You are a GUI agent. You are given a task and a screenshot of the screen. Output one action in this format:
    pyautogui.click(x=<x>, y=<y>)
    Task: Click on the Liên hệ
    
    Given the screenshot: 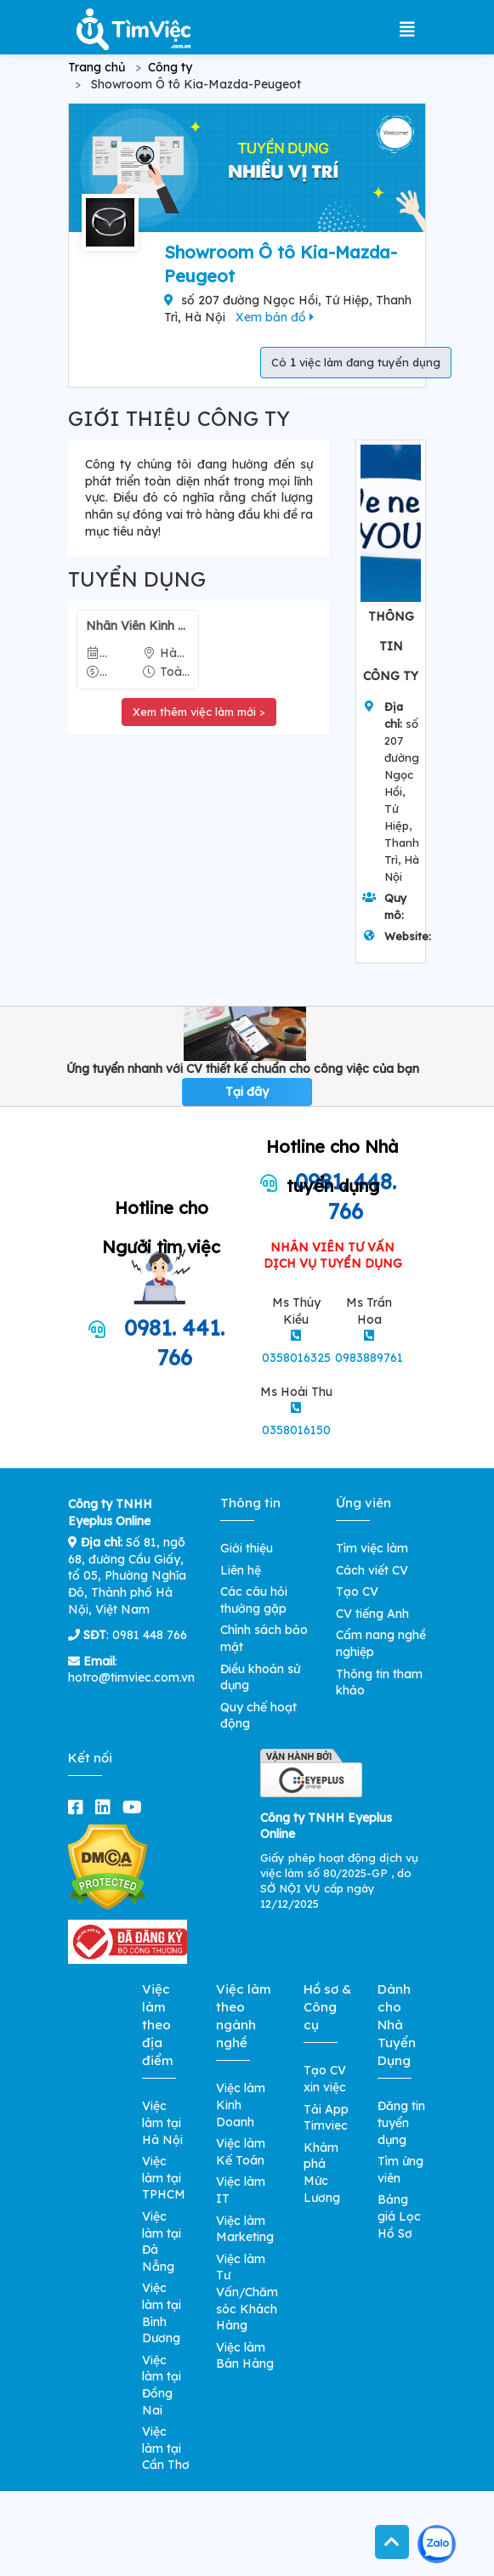 What is the action you would take?
    pyautogui.click(x=240, y=1570)
    